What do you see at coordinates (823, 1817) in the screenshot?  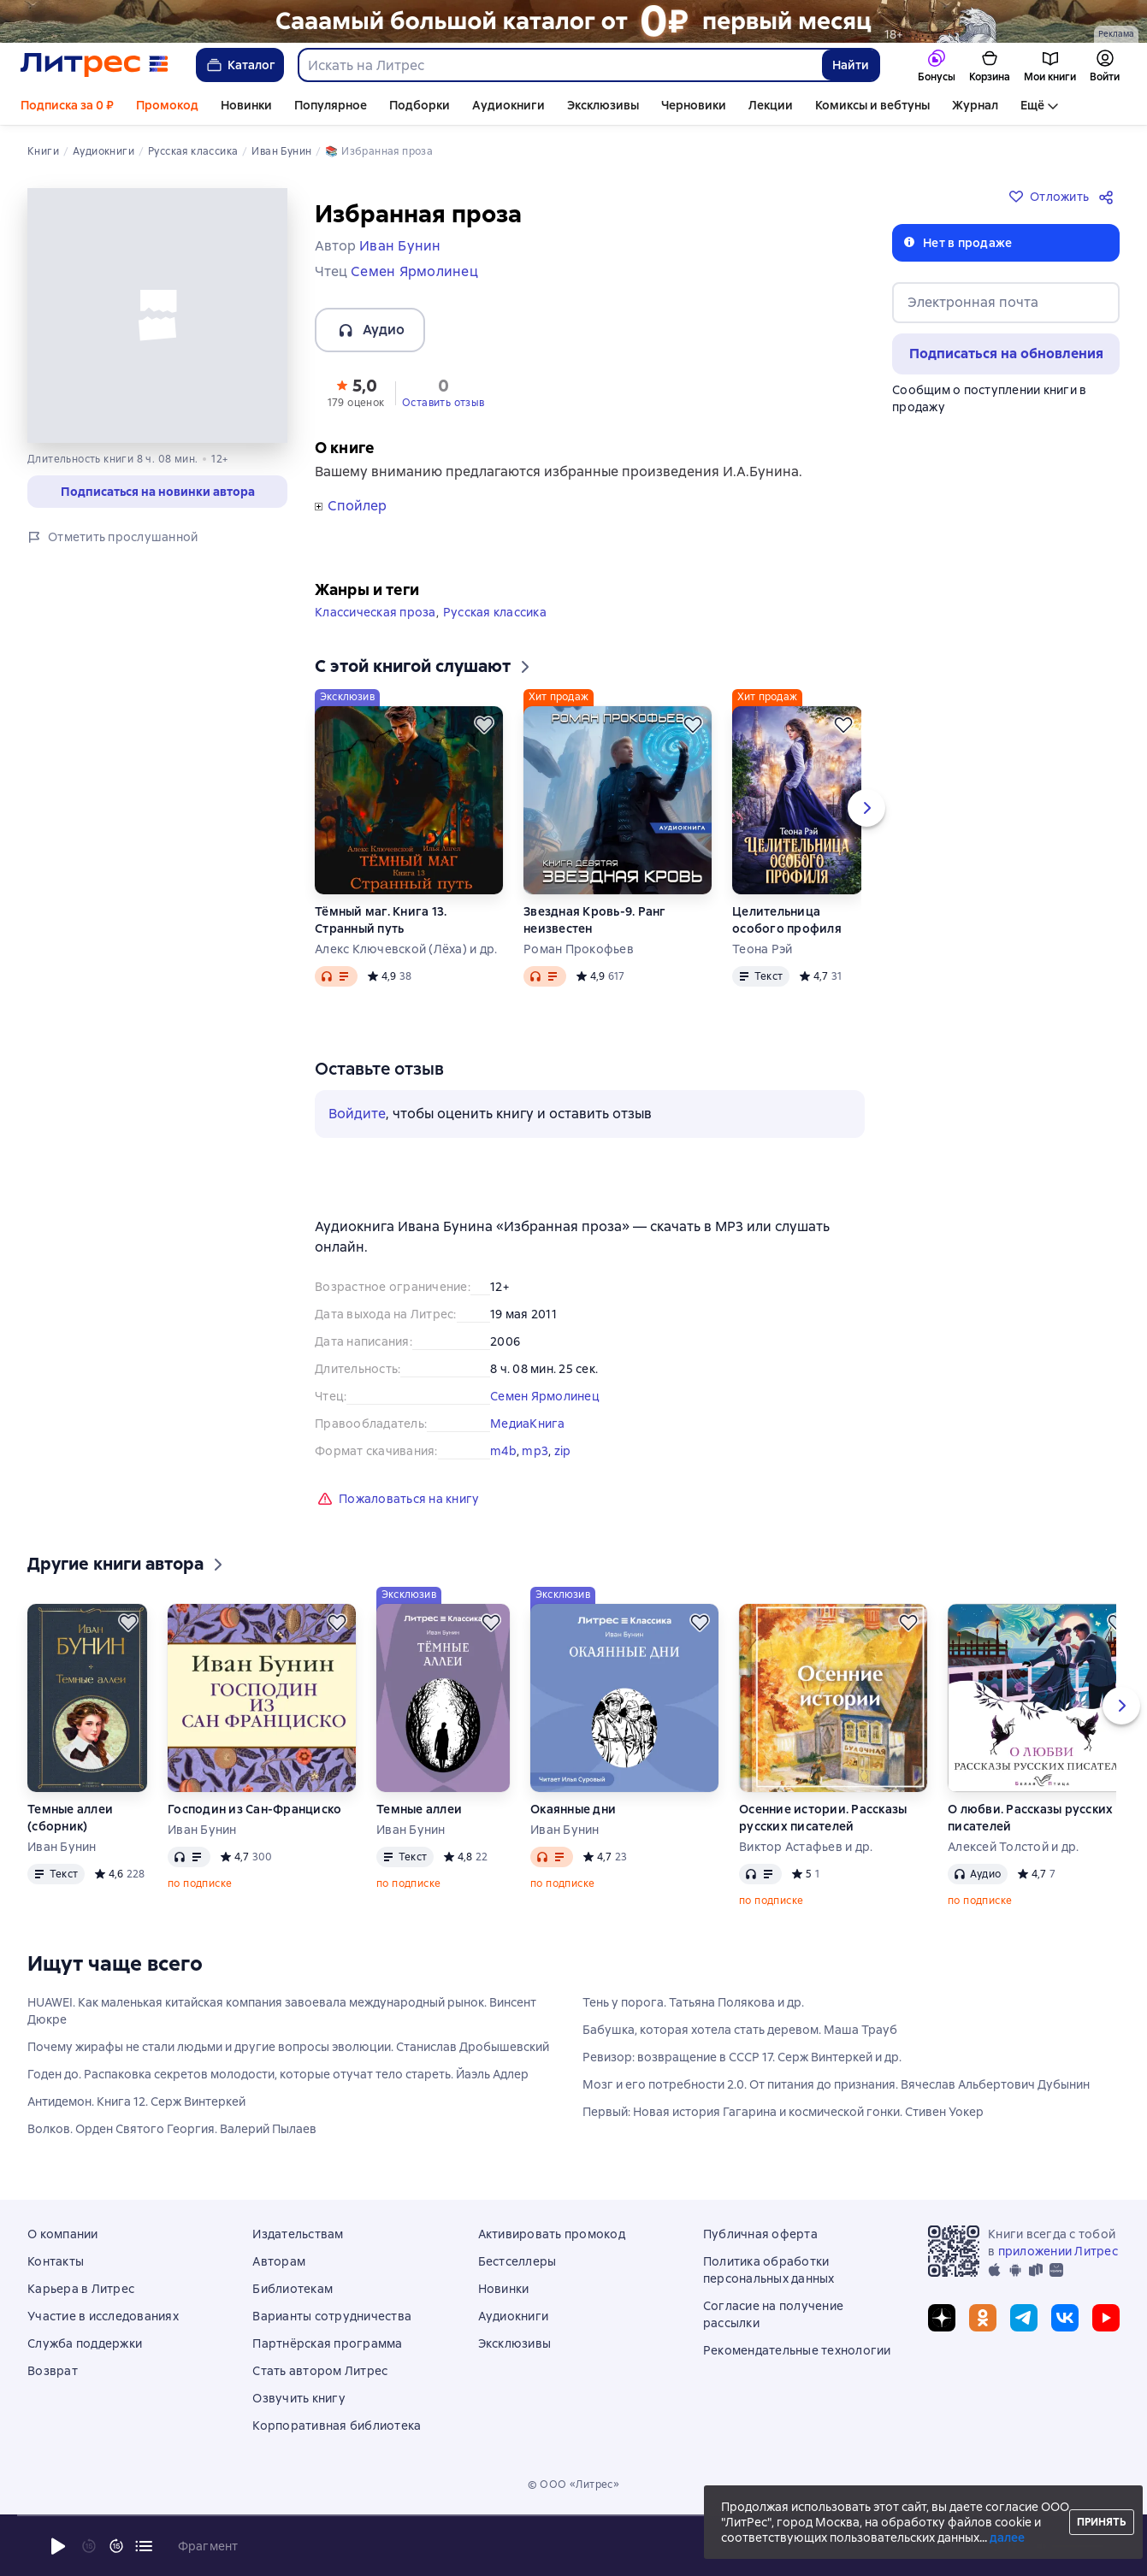 I see `Осенние истории. Рассказы русских писателей` at bounding box center [823, 1817].